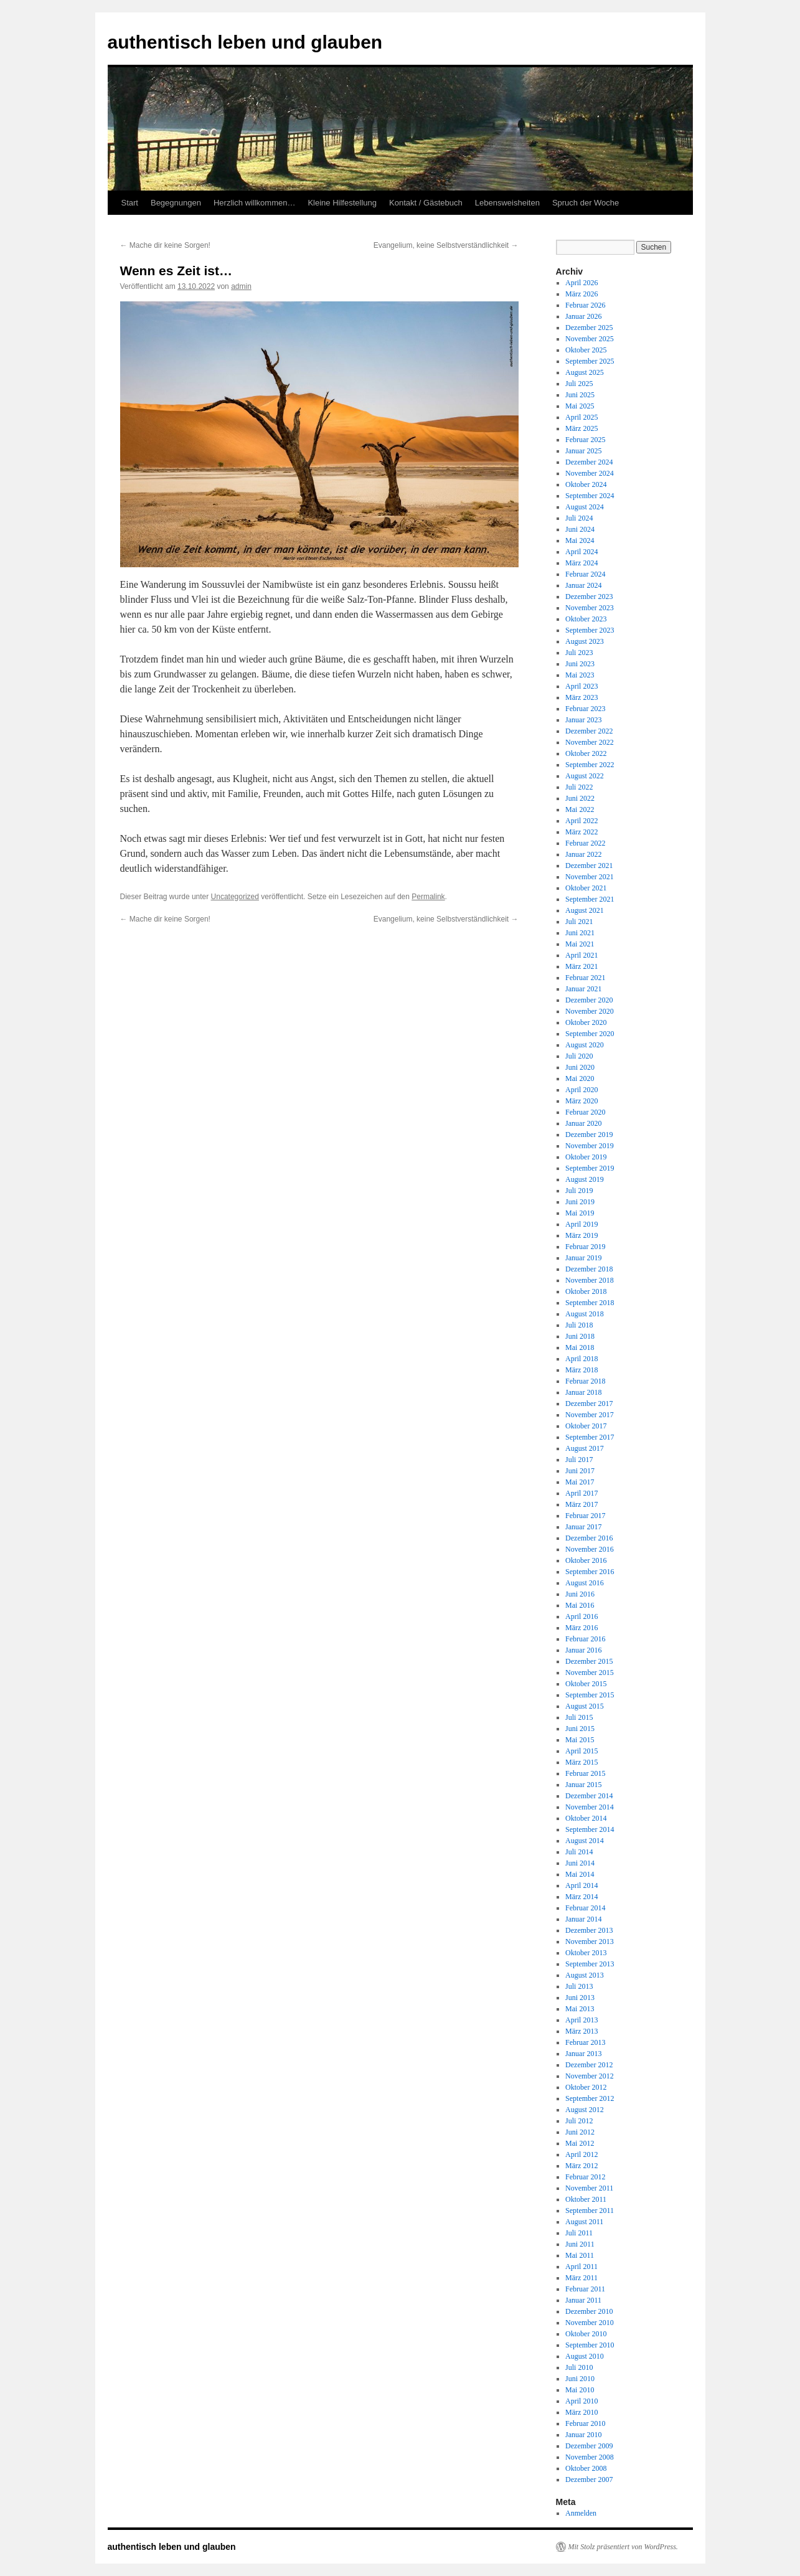 This screenshot has height=2576, width=800. Describe the element at coordinates (580, 1594) in the screenshot. I see `Juni 2016` at that location.